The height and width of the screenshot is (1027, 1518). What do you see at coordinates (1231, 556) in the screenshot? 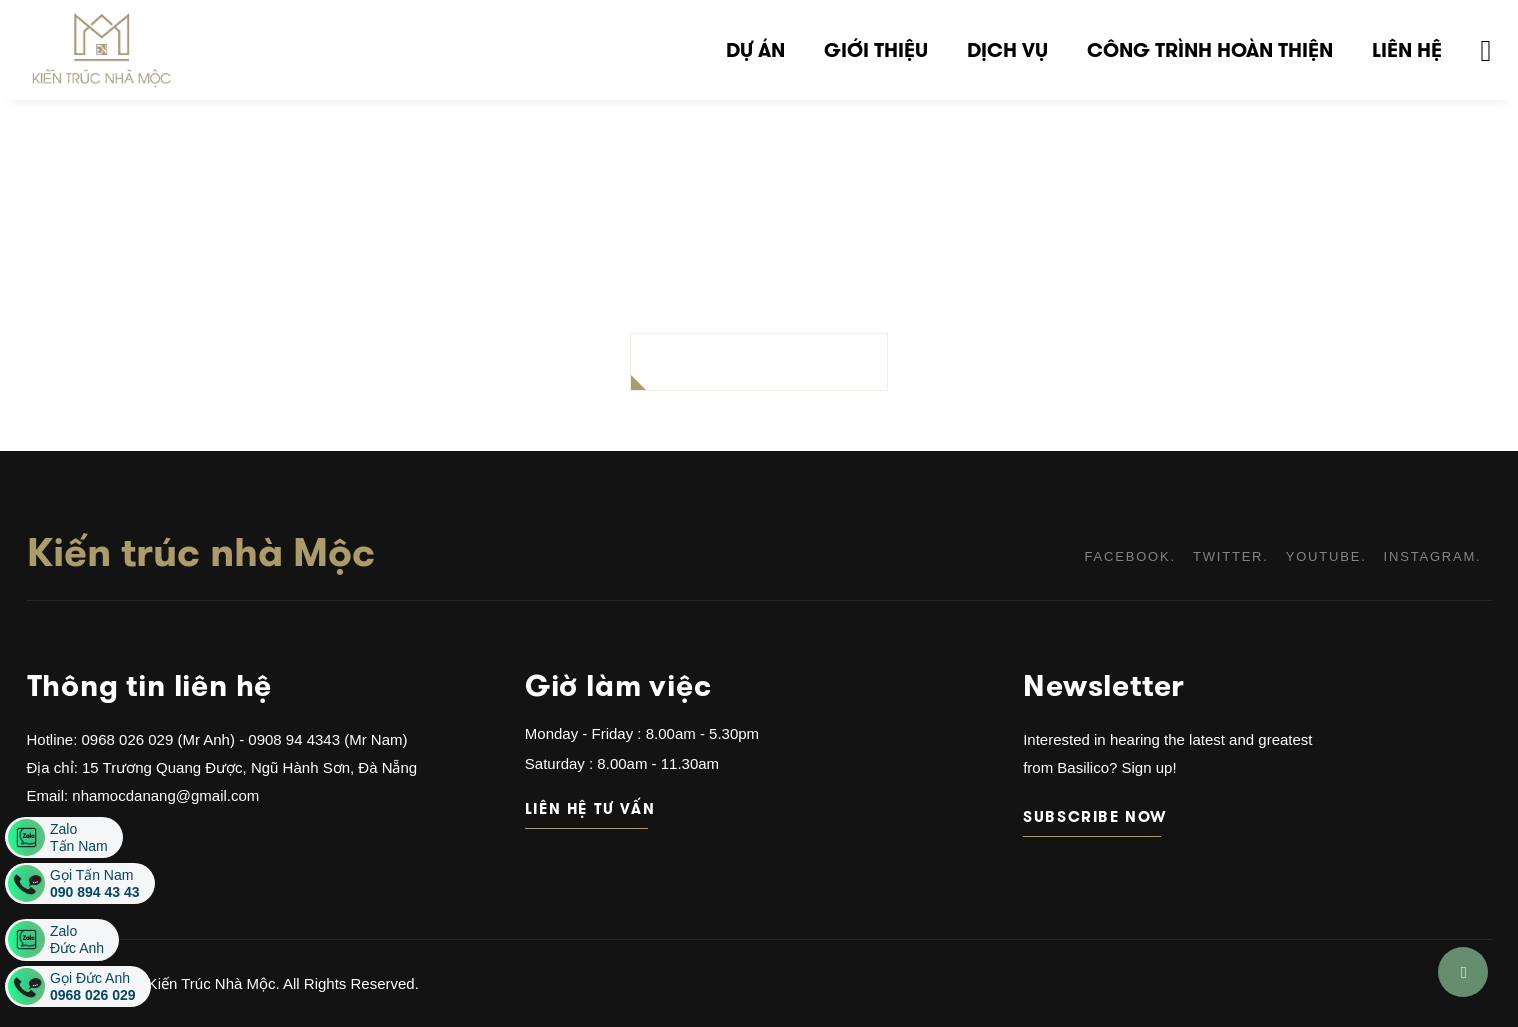
I see `twitter.` at bounding box center [1231, 556].